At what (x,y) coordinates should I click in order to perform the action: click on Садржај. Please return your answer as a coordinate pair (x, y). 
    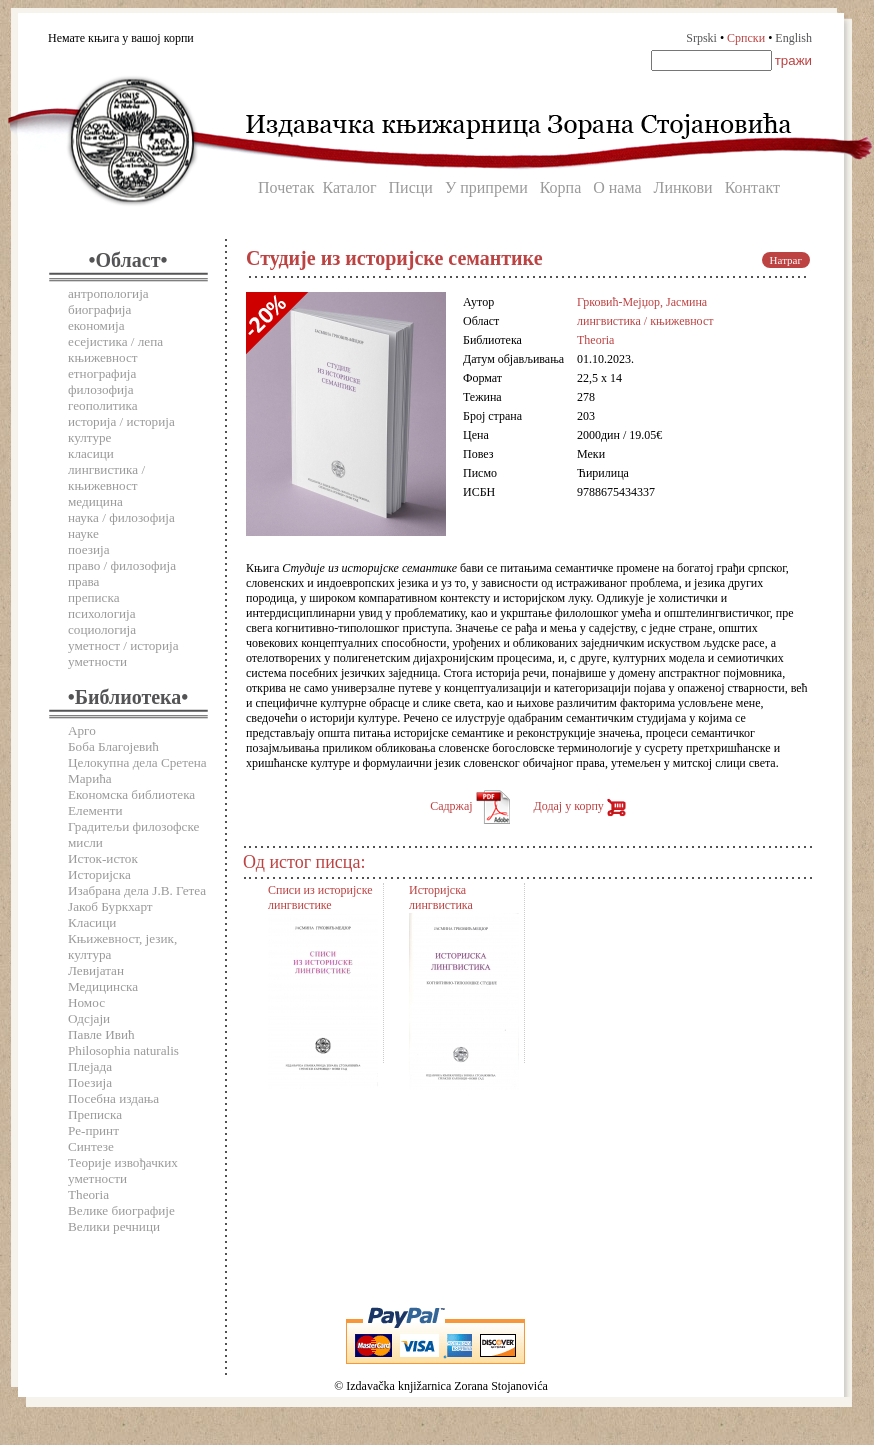
    Looking at the image, I should click on (469, 806).